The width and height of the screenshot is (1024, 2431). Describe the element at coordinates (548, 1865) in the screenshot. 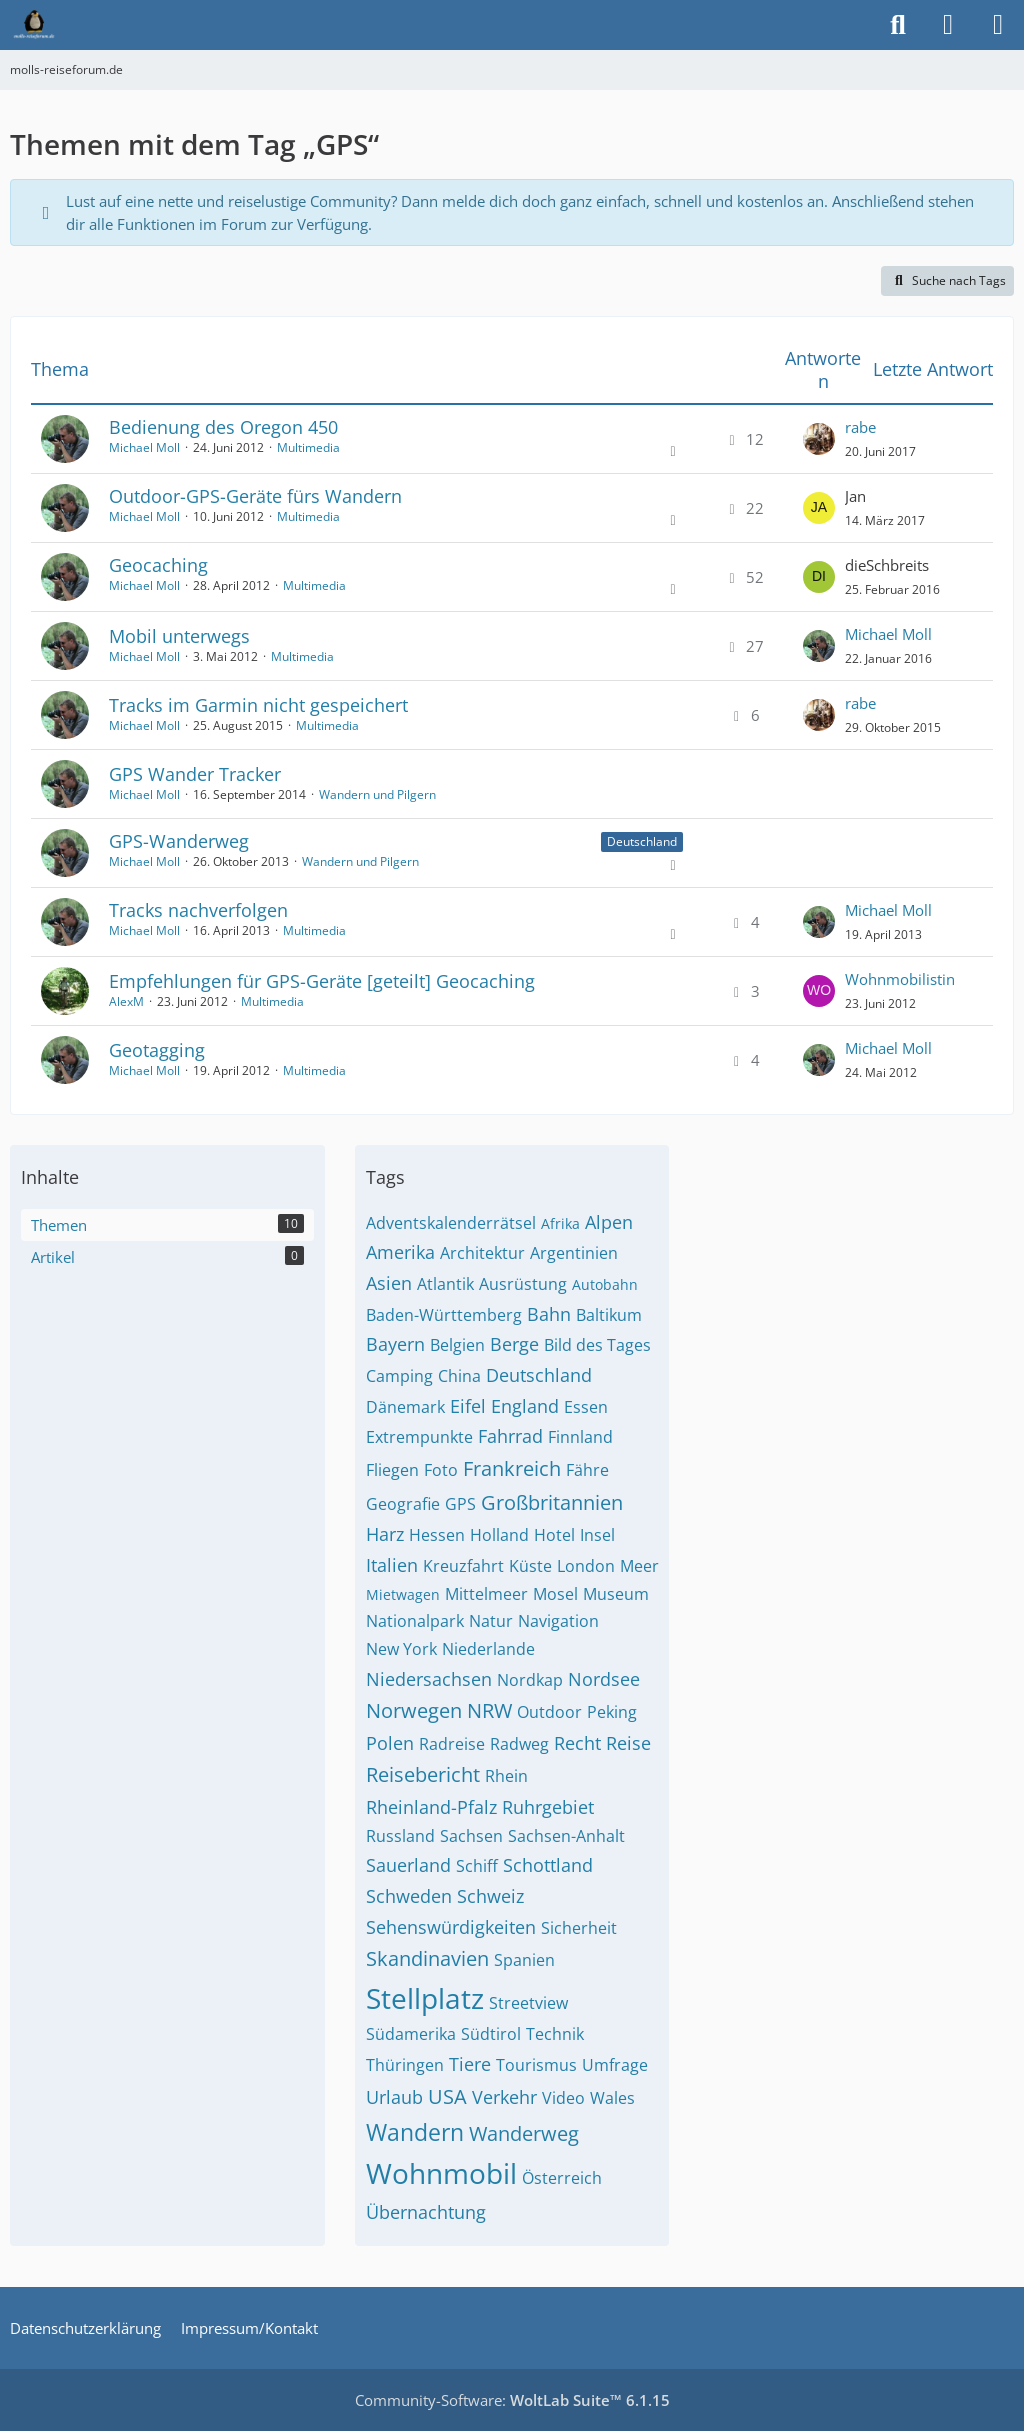

I see `Schottland` at that location.